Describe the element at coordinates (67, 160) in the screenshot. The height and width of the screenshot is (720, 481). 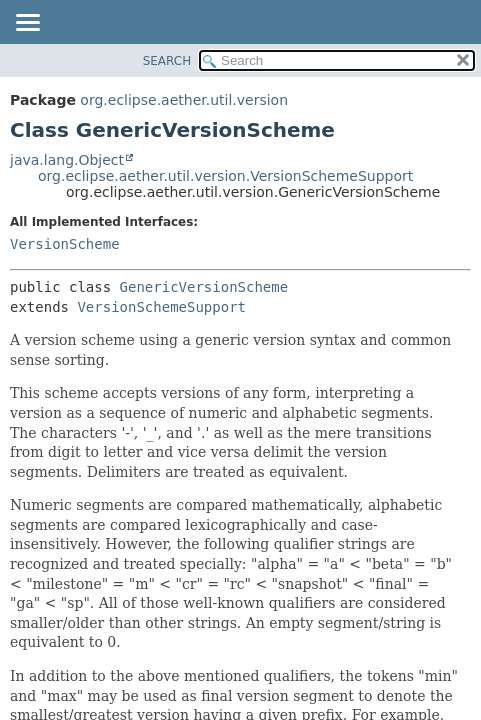
I see `java.lang.Object` at that location.